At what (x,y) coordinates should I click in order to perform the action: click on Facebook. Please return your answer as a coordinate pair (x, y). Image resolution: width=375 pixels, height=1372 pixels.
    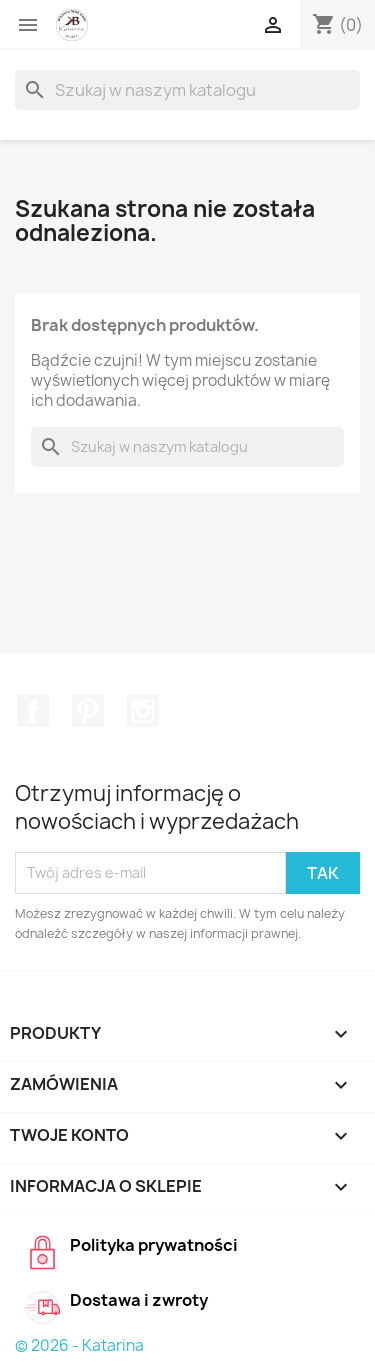
    Looking at the image, I should click on (33, 711).